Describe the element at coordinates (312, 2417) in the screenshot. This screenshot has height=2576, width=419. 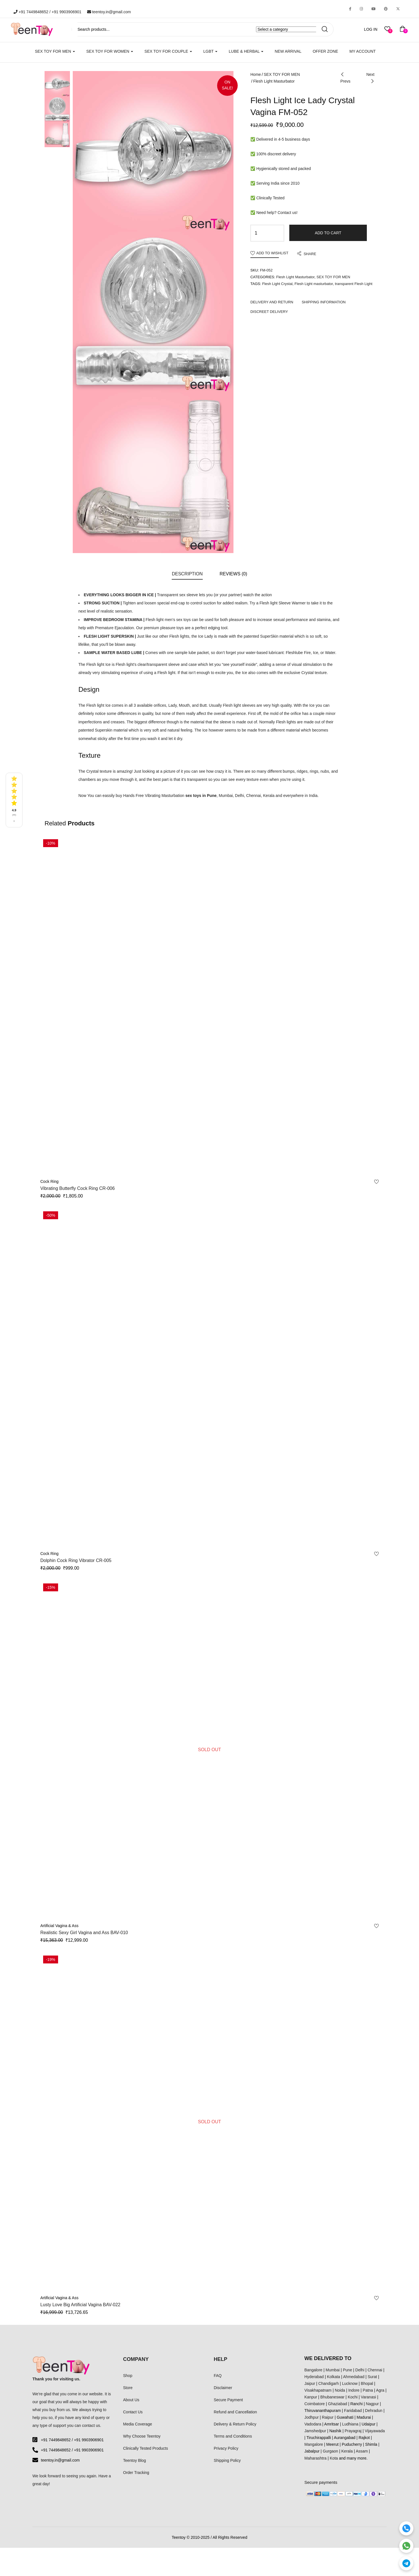
I see `Jodhpur` at that location.